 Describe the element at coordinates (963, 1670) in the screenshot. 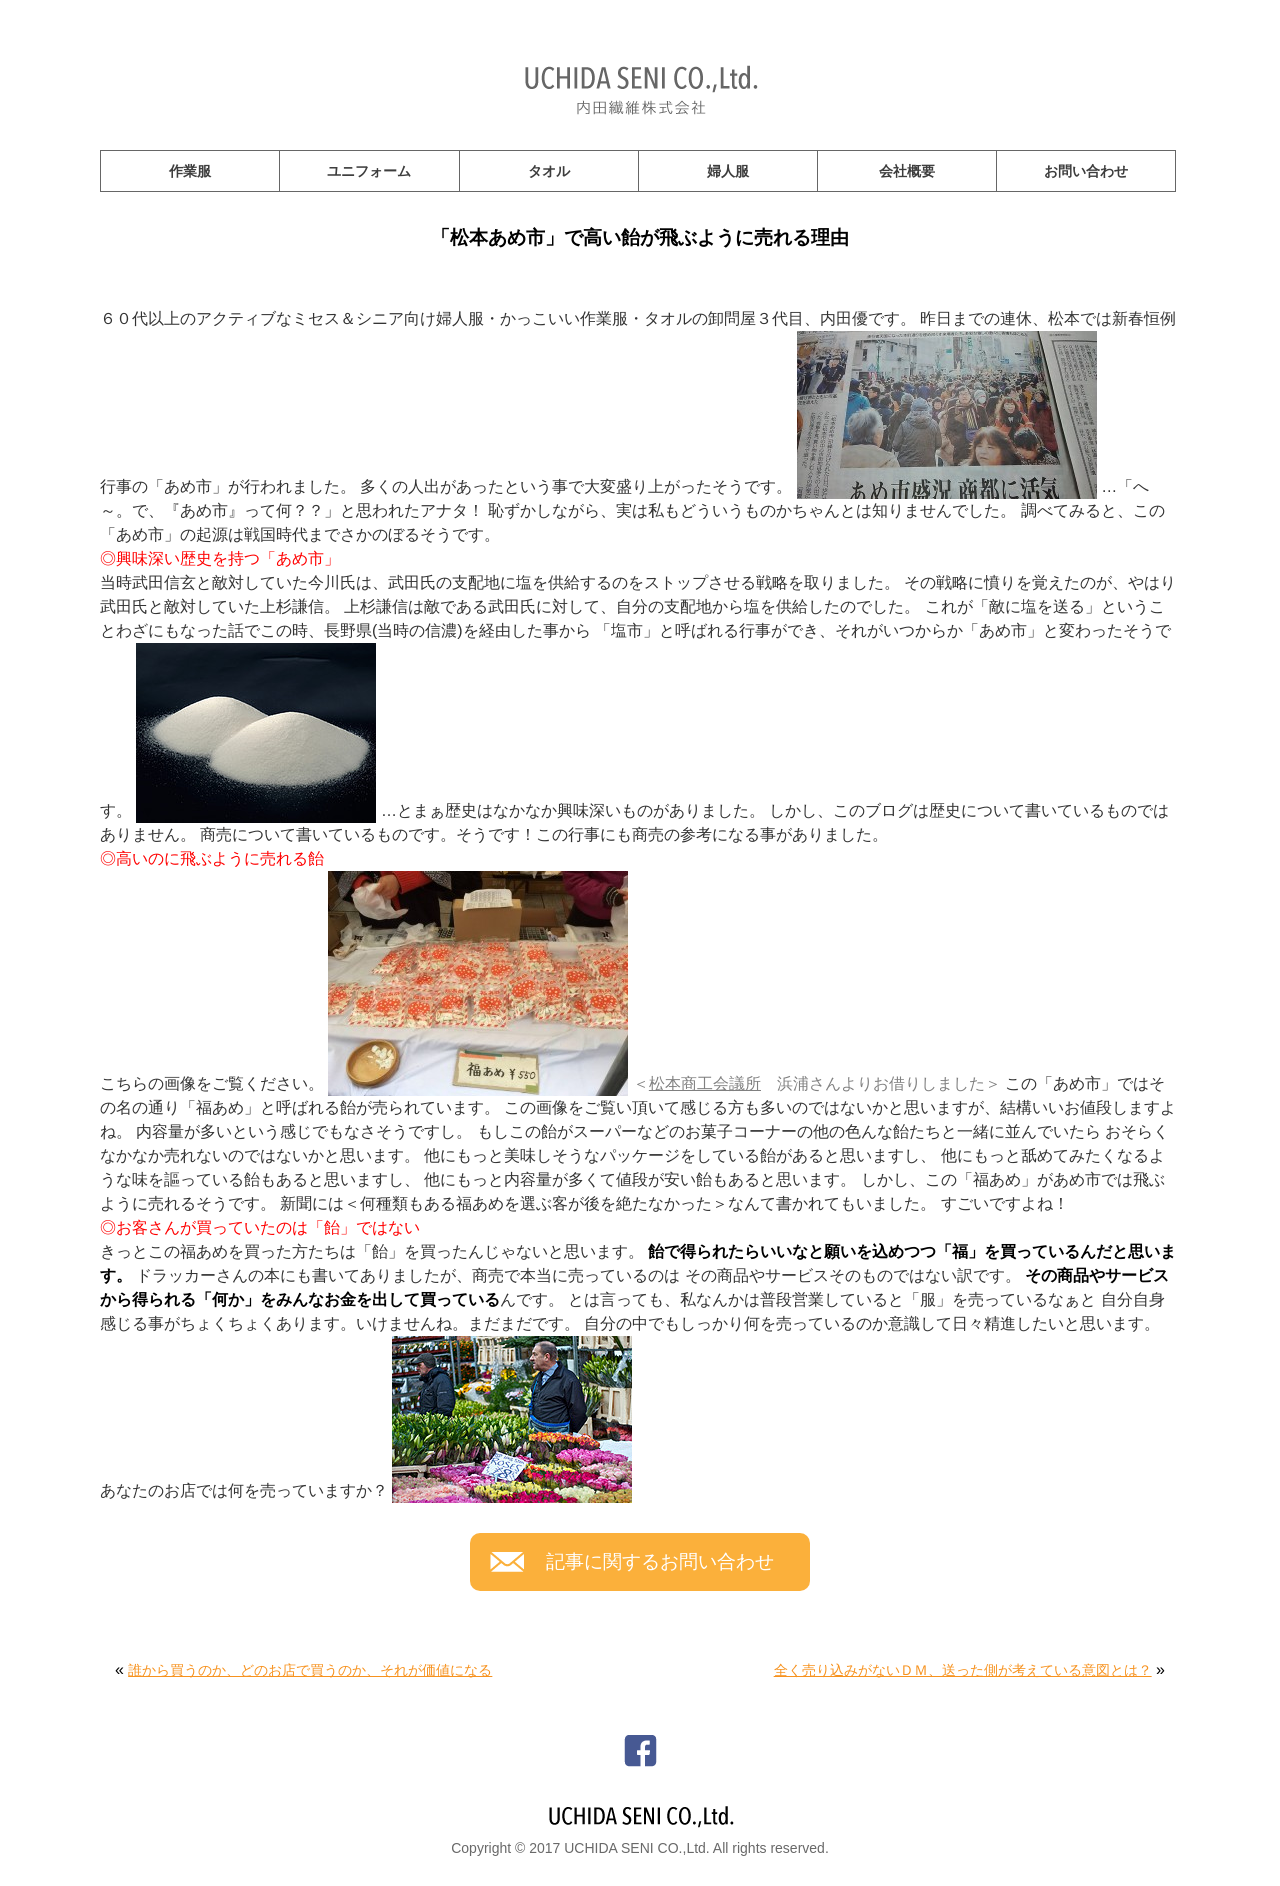

I see `全く売り込みがないＤＭ、送った側が考えている意図とは？` at that location.